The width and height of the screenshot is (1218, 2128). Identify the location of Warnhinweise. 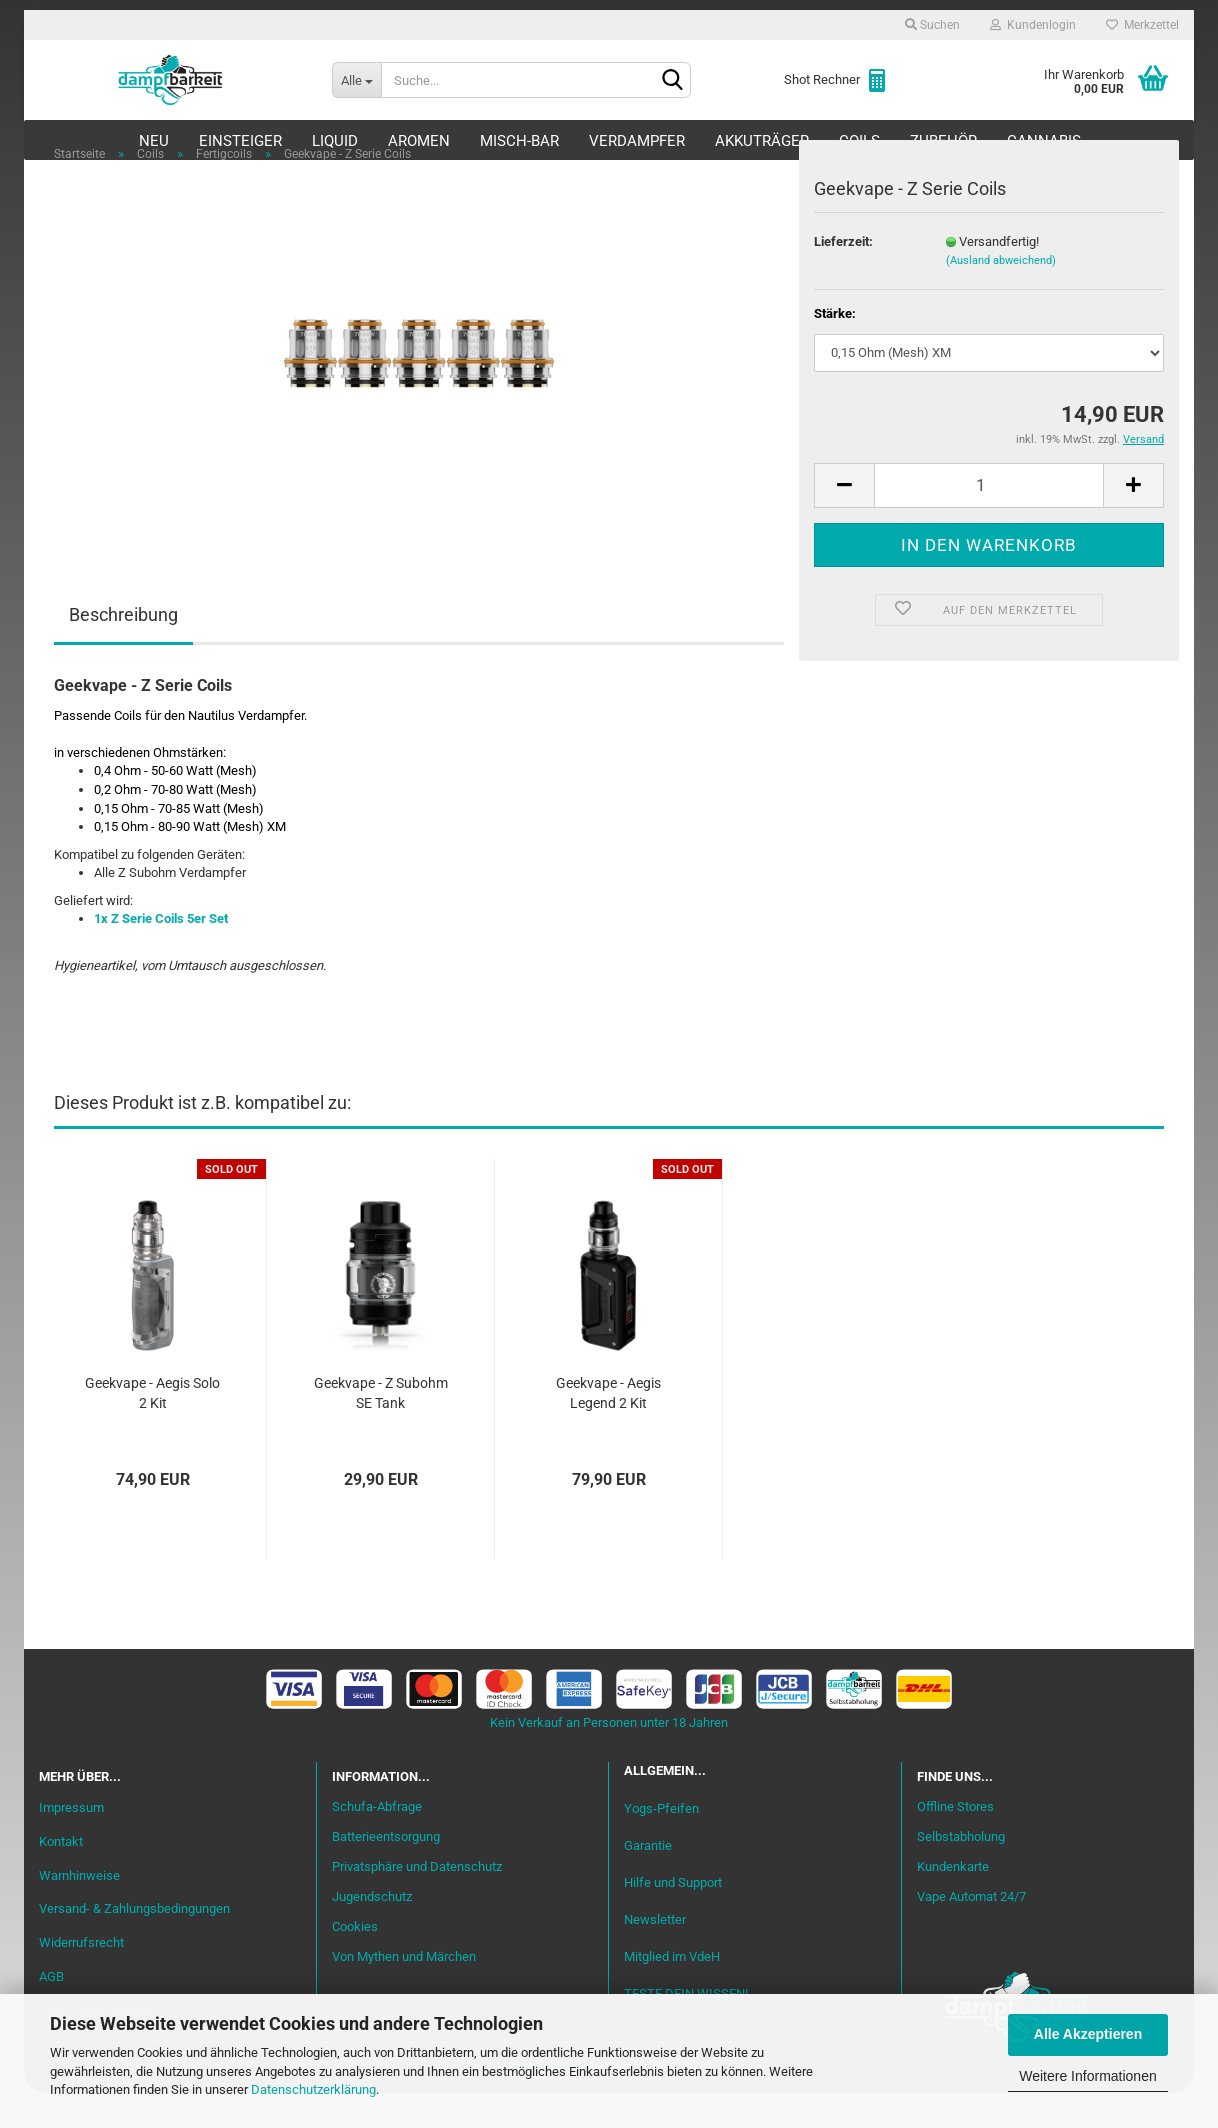
(79, 1909).